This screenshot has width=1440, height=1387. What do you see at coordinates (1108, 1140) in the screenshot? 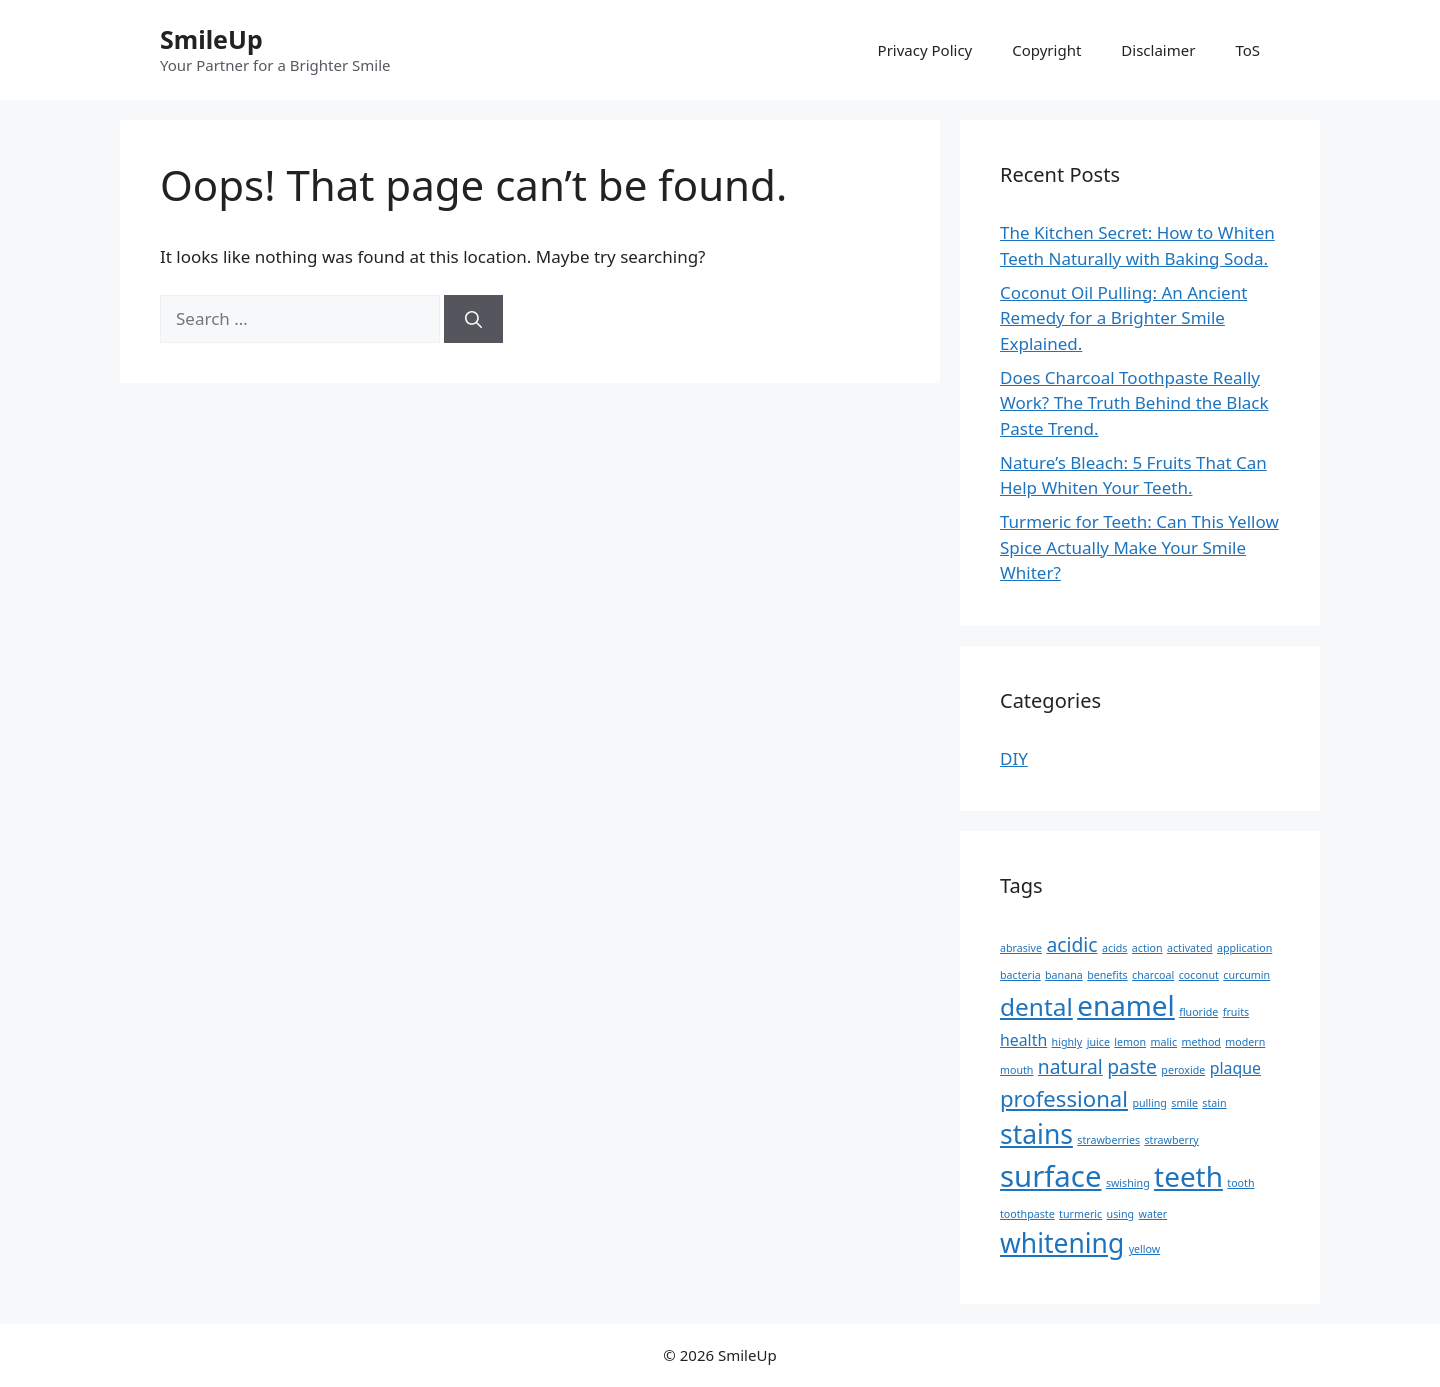
I see `strawberries [strawberries (1 item)]` at bounding box center [1108, 1140].